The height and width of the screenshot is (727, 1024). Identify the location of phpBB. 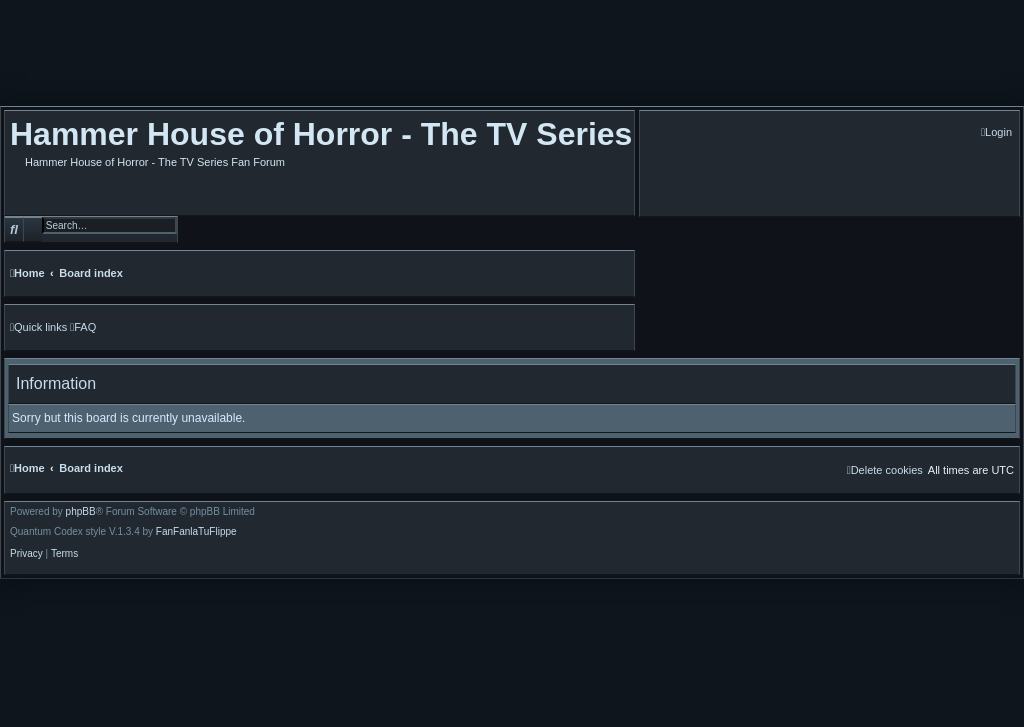
(81, 512).